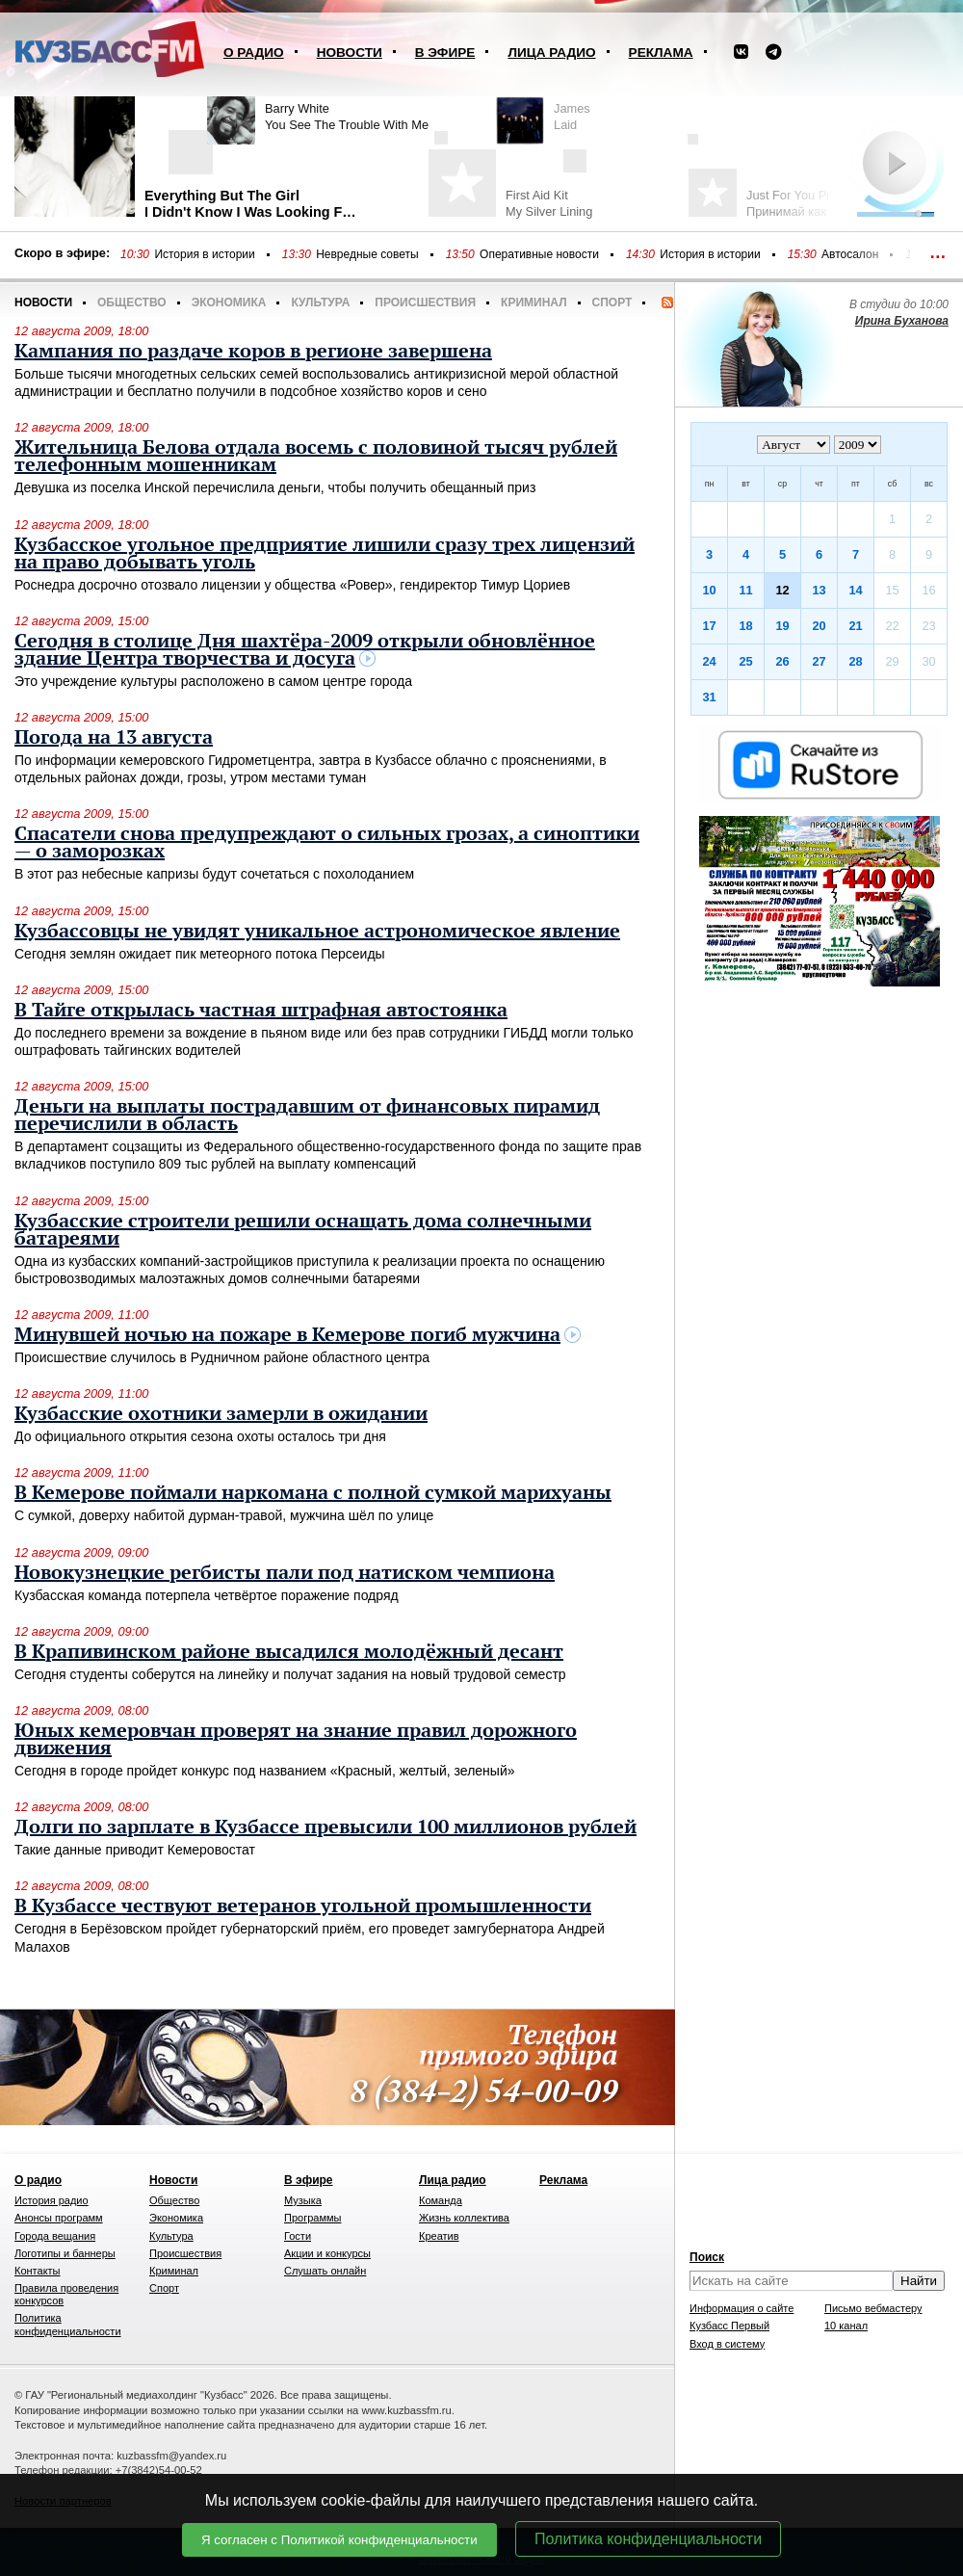 The height and width of the screenshot is (2576, 963). I want to click on Сегодня в столице Дня шахтёра-2009 открыли обновлённое здание Центра творчества и досуга, so click(304, 650).